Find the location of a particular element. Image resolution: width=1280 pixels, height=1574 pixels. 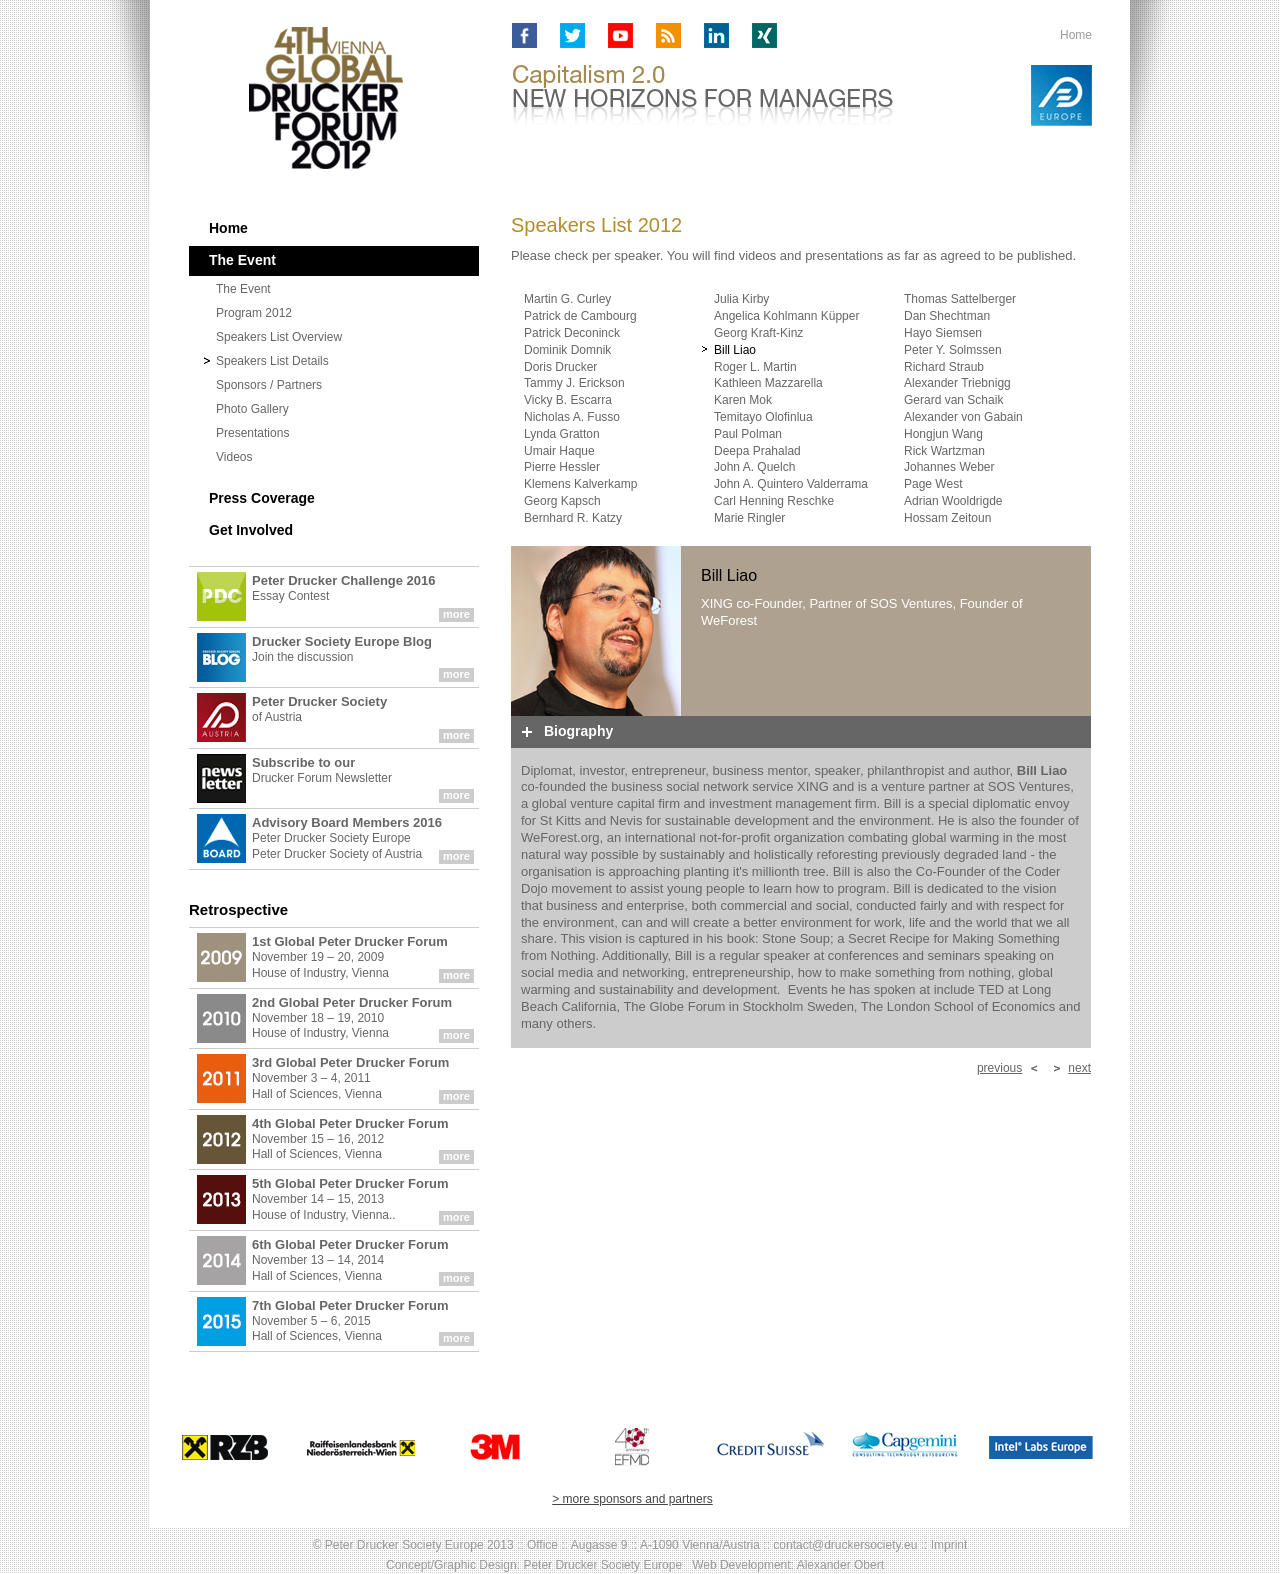

Vicky B. Escarra is located at coordinates (568, 400).